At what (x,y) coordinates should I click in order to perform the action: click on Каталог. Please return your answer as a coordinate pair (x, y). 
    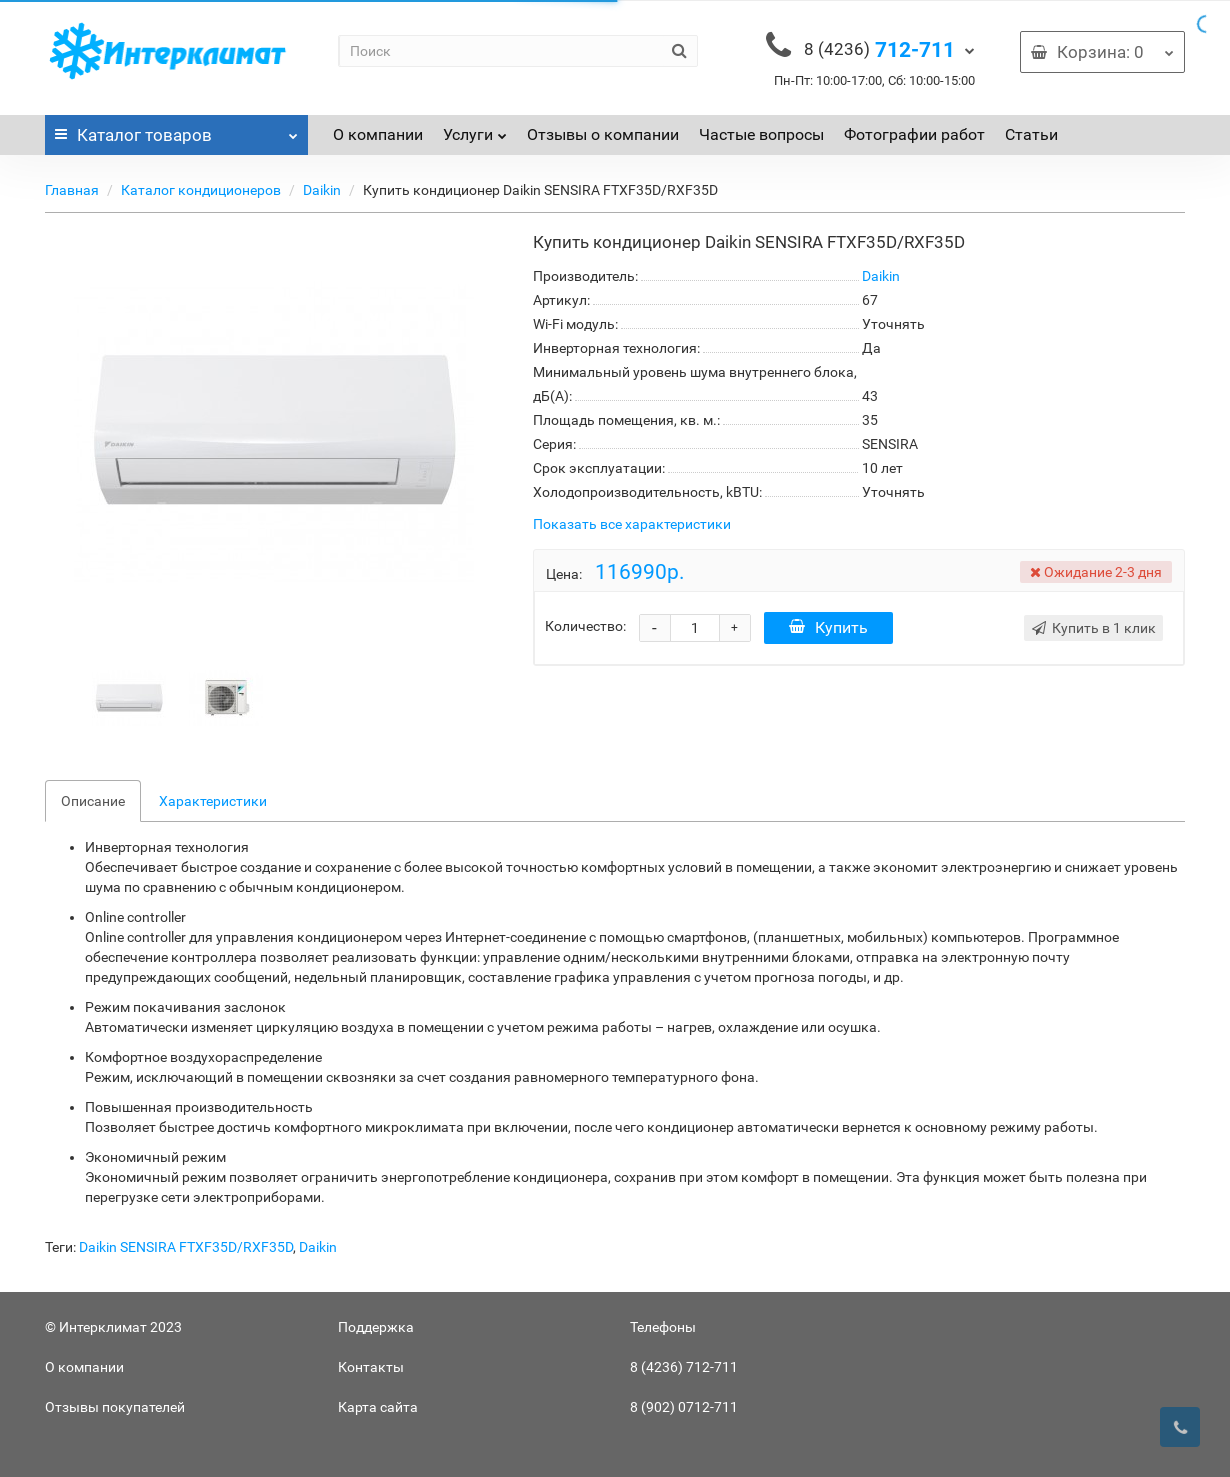
    Looking at the image, I should click on (176, 130).